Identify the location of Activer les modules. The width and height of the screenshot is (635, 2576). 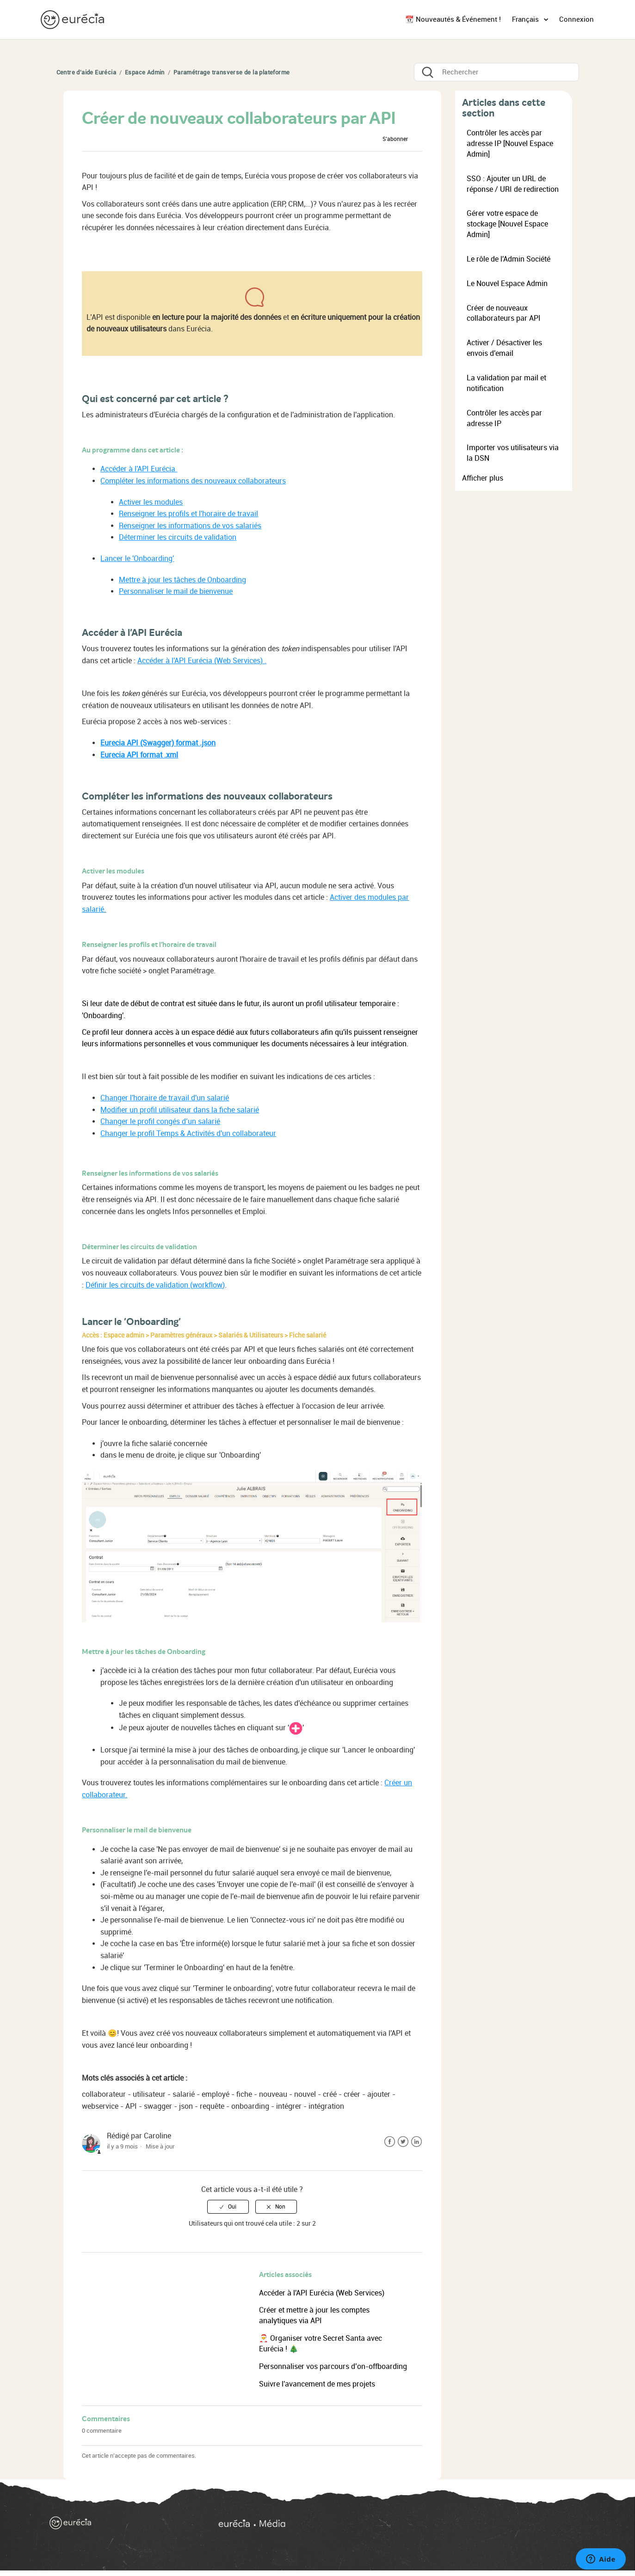
(151, 502).